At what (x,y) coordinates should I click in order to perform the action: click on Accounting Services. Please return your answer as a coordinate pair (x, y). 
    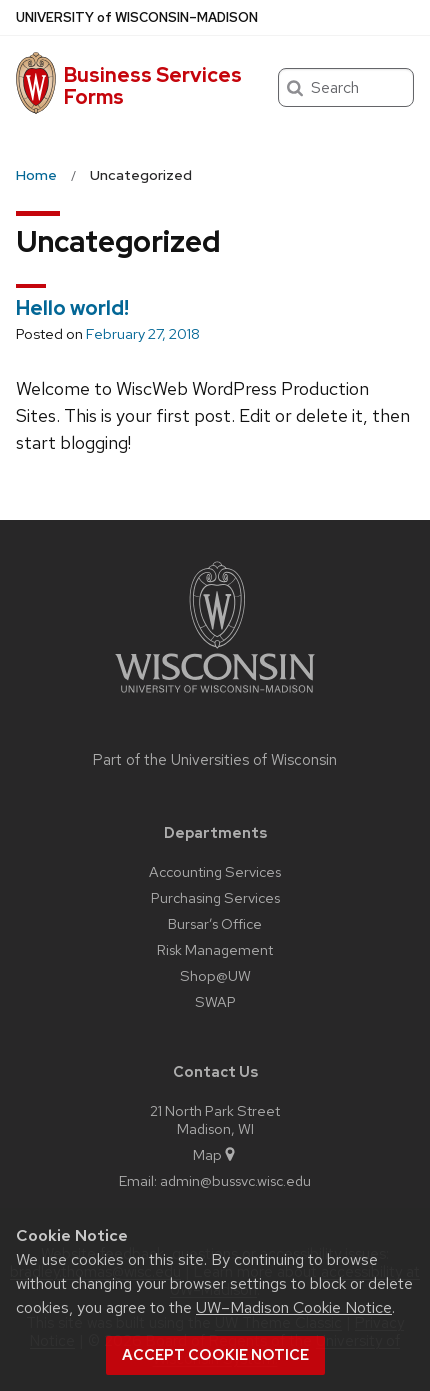
    Looking at the image, I should click on (215, 871).